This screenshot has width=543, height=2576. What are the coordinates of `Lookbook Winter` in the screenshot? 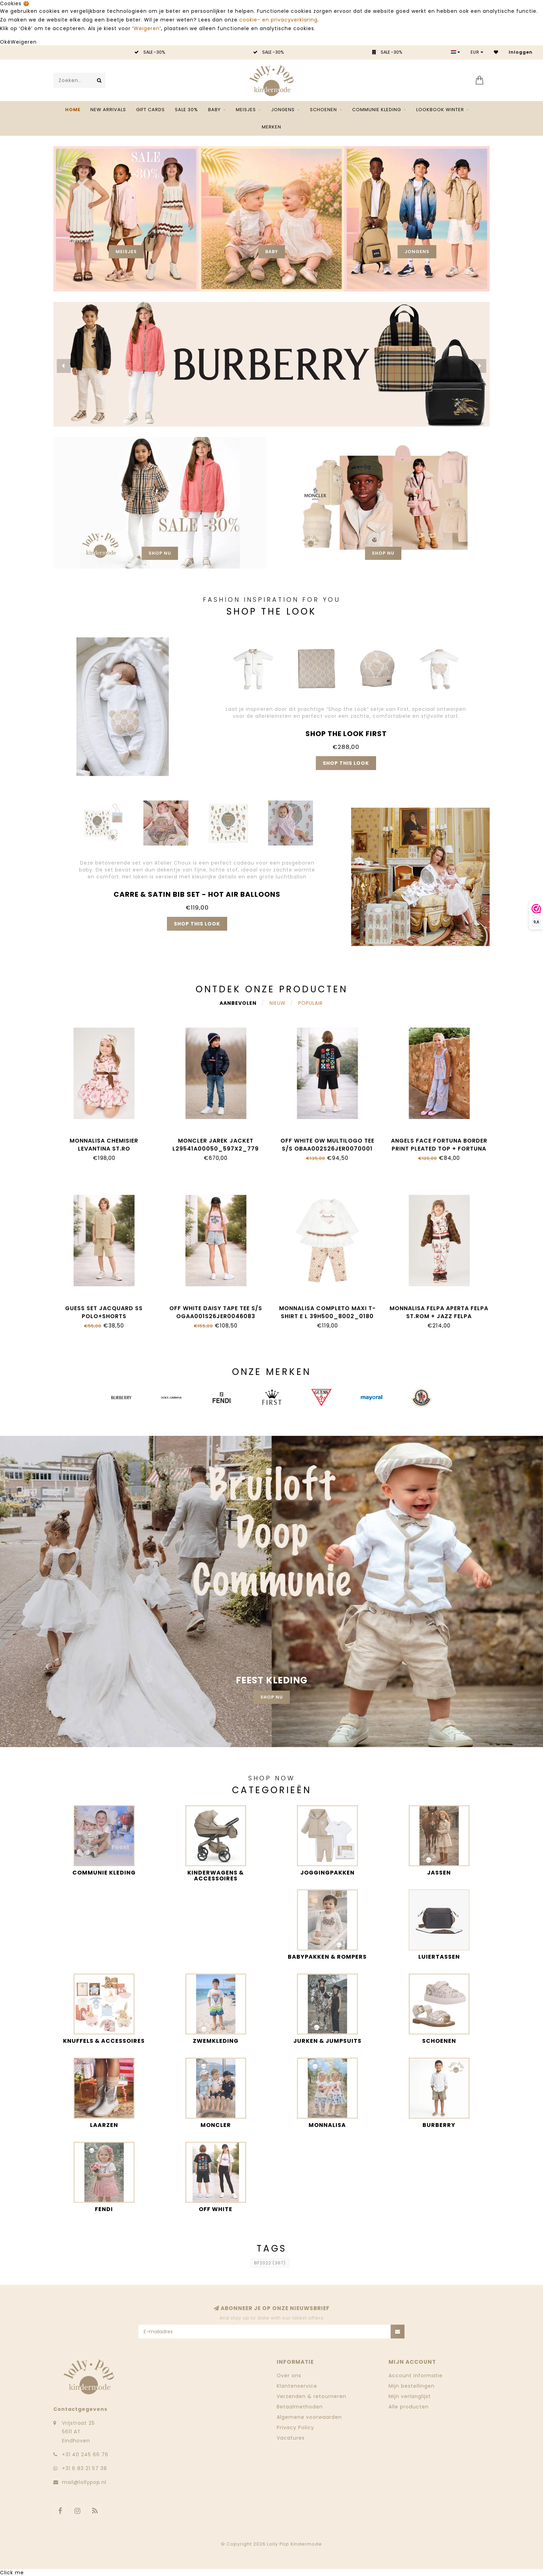 It's located at (440, 109).